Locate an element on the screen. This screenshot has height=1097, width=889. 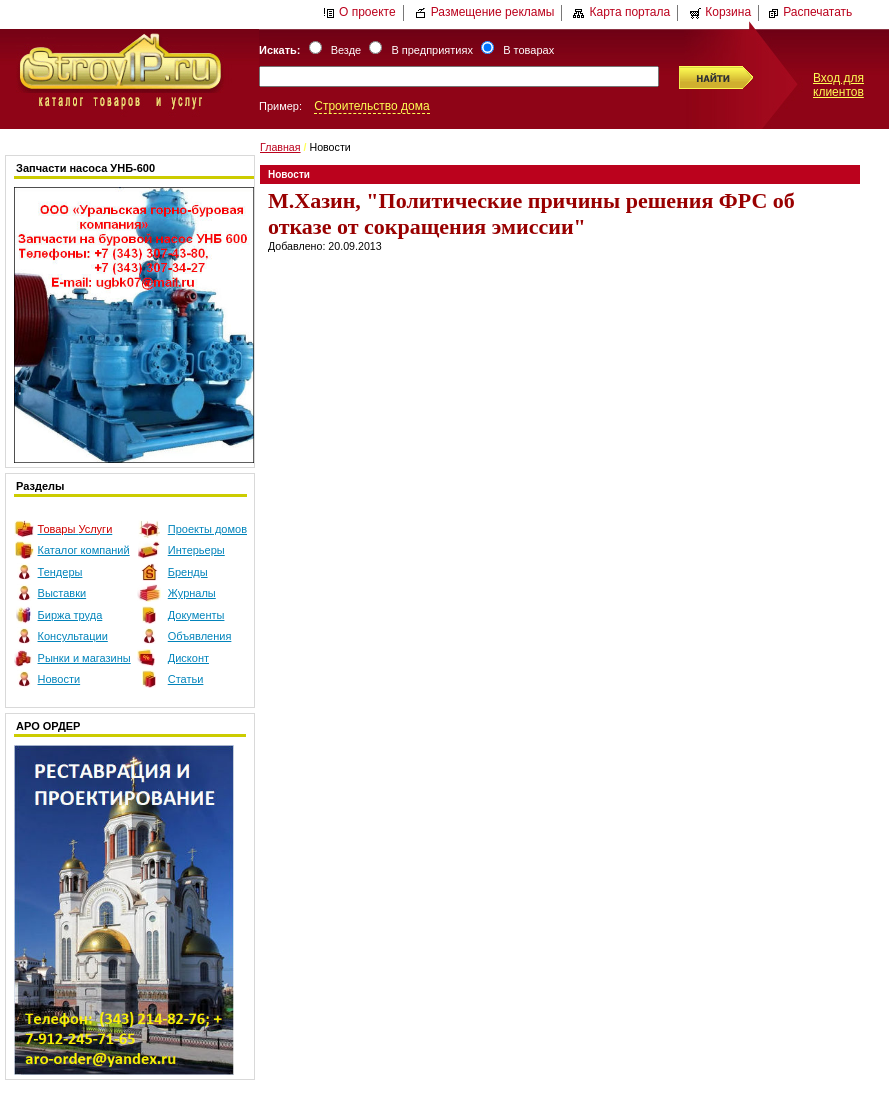
Журналы is located at coordinates (192, 593).